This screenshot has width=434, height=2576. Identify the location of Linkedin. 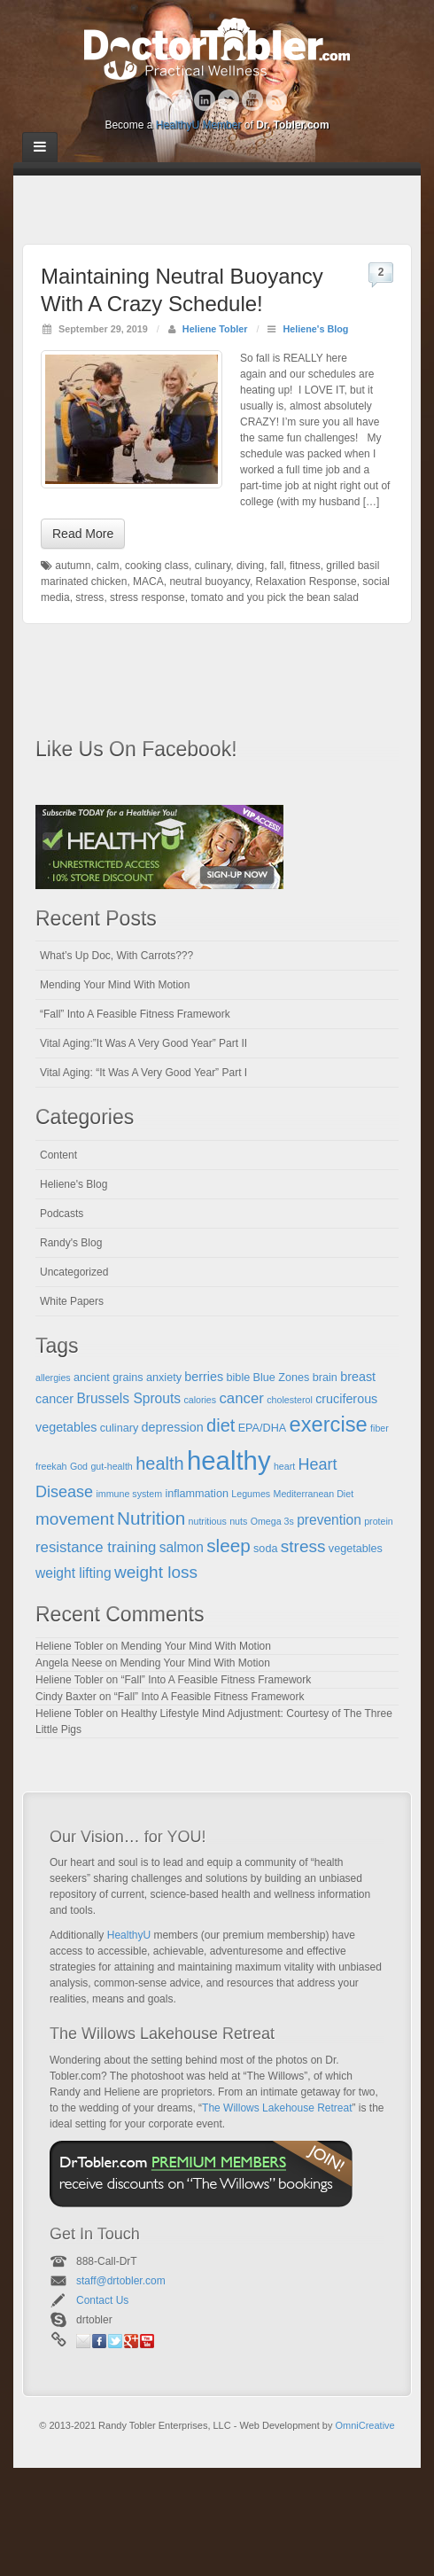
(205, 100).